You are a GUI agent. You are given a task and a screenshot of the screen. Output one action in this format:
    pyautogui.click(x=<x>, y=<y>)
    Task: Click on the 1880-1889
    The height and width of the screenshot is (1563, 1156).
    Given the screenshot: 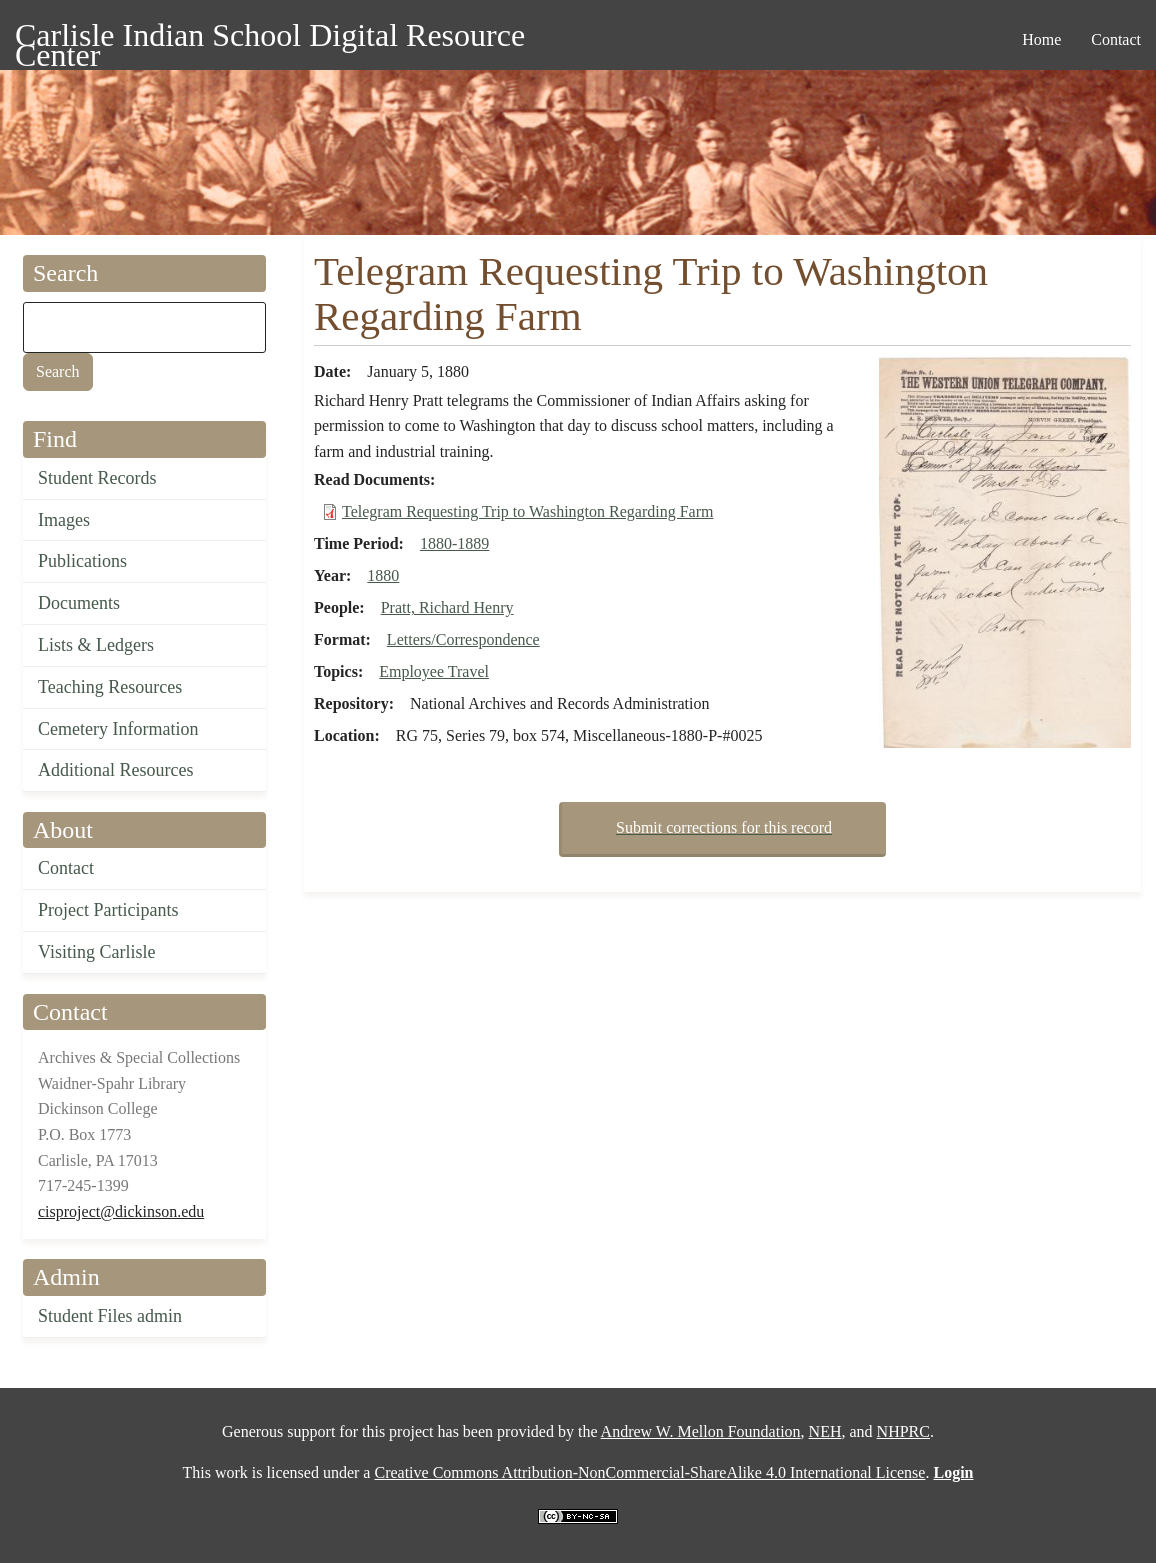 What is the action you would take?
    pyautogui.click(x=454, y=543)
    